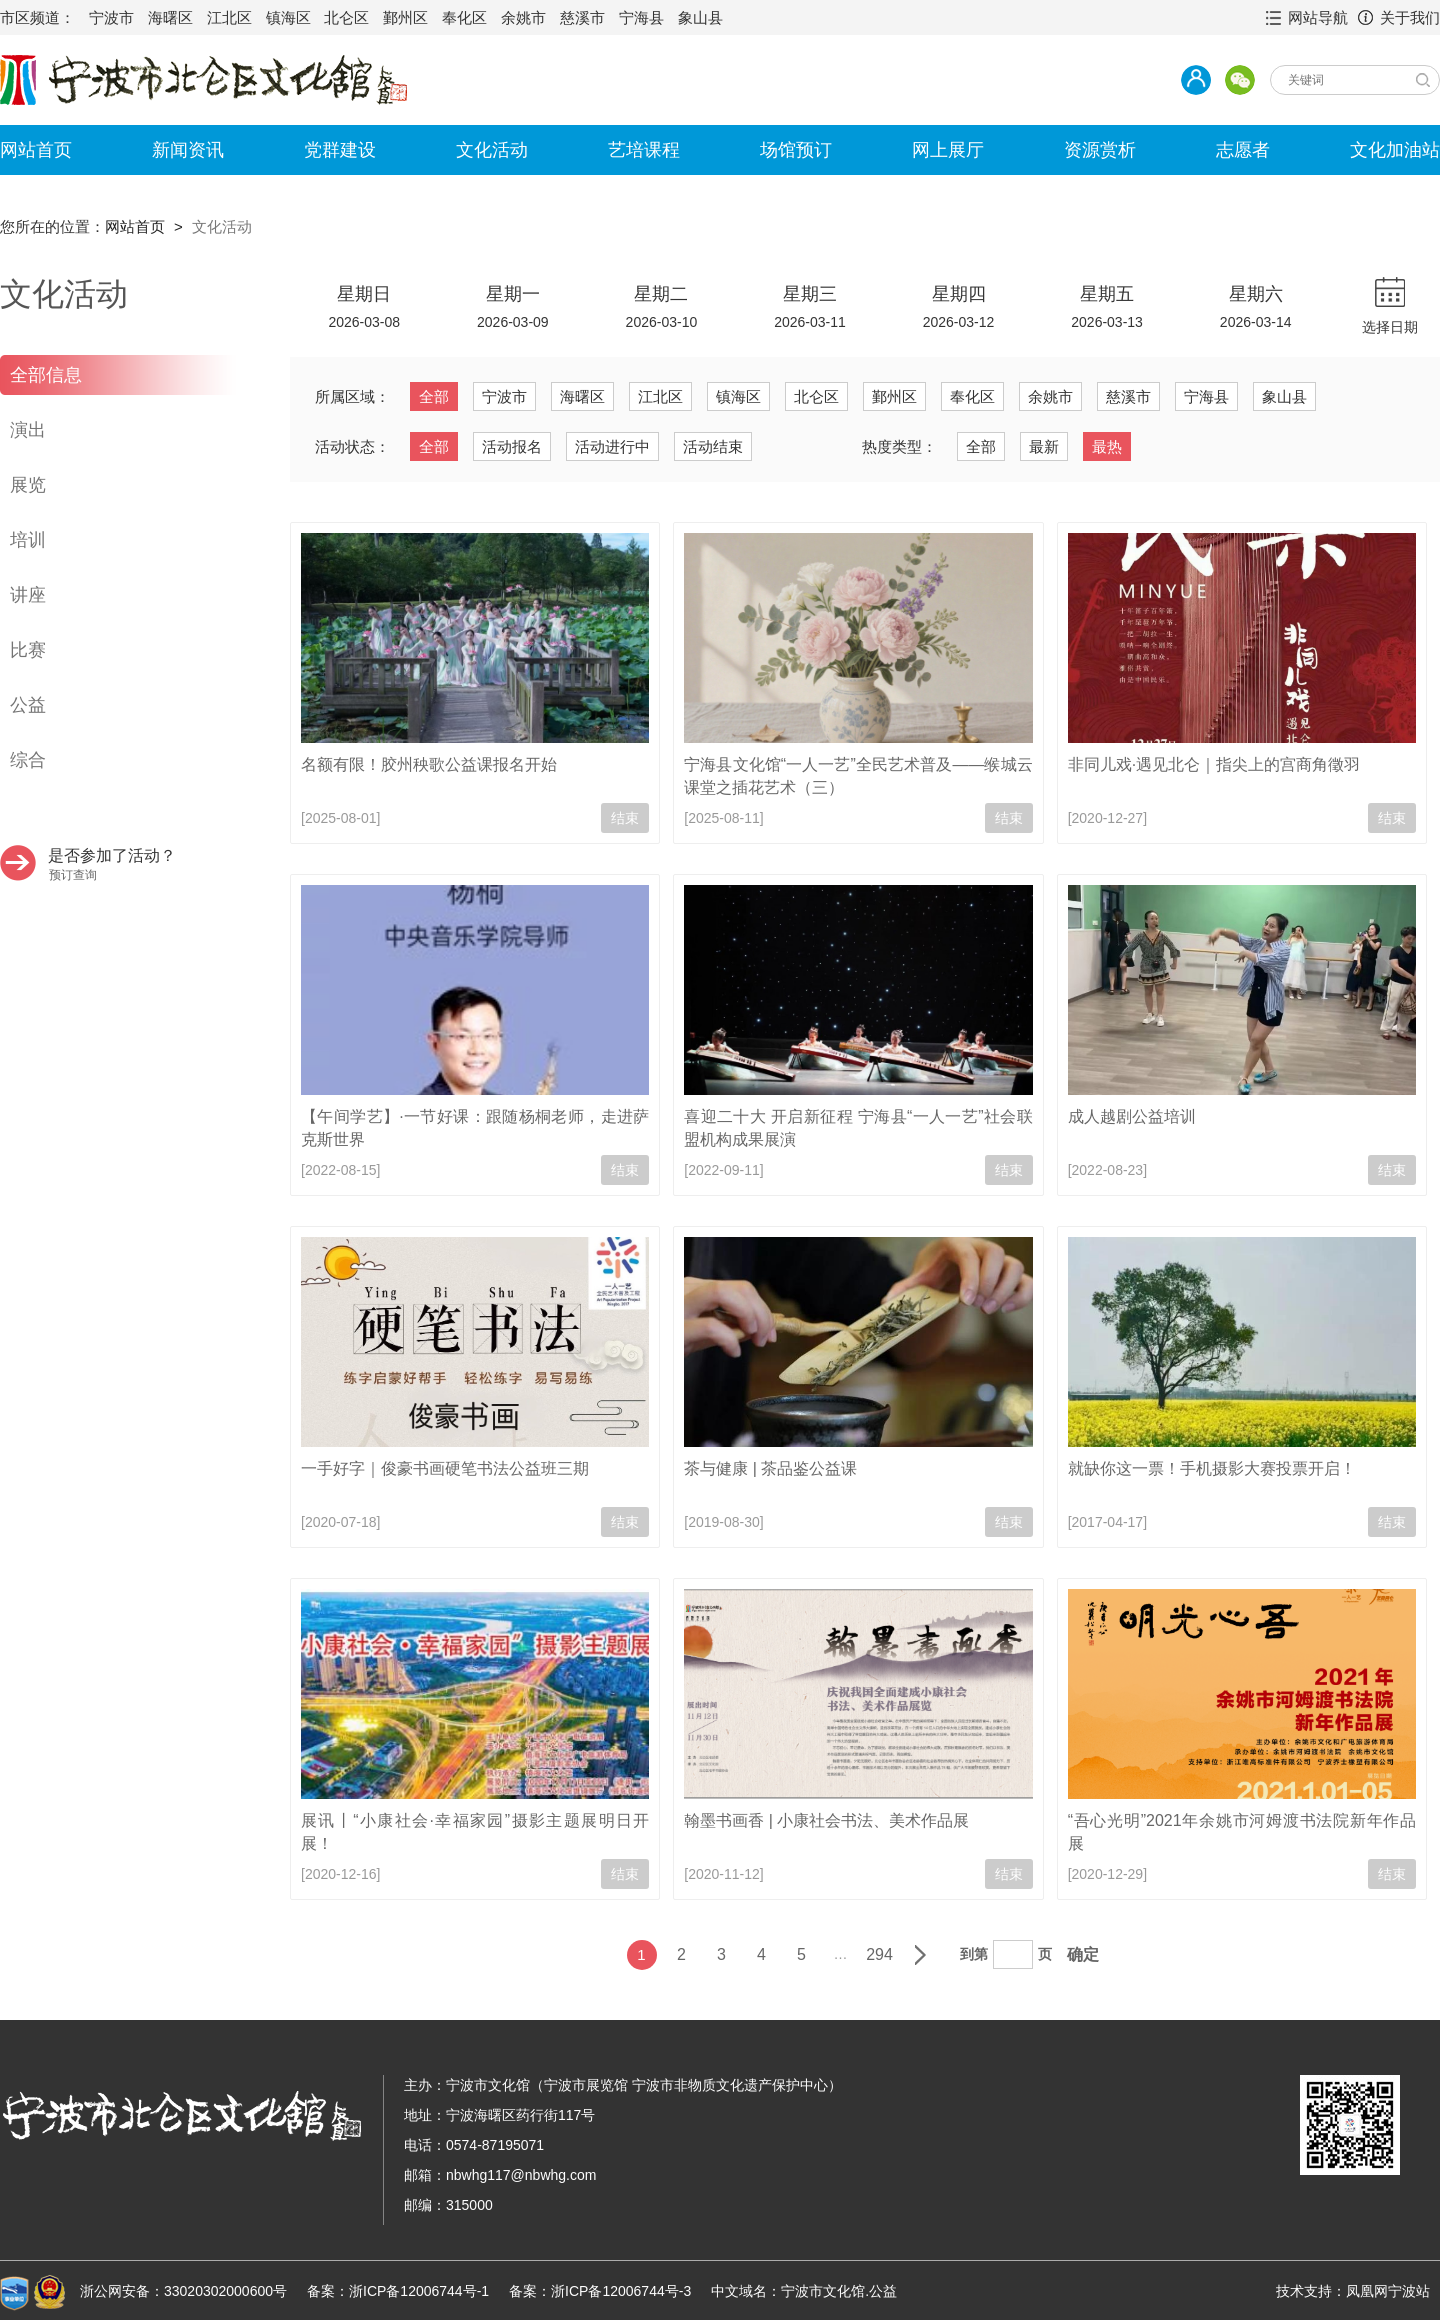 This screenshot has height=2323, width=1440. What do you see at coordinates (644, 150) in the screenshot?
I see `艺培课程` at bounding box center [644, 150].